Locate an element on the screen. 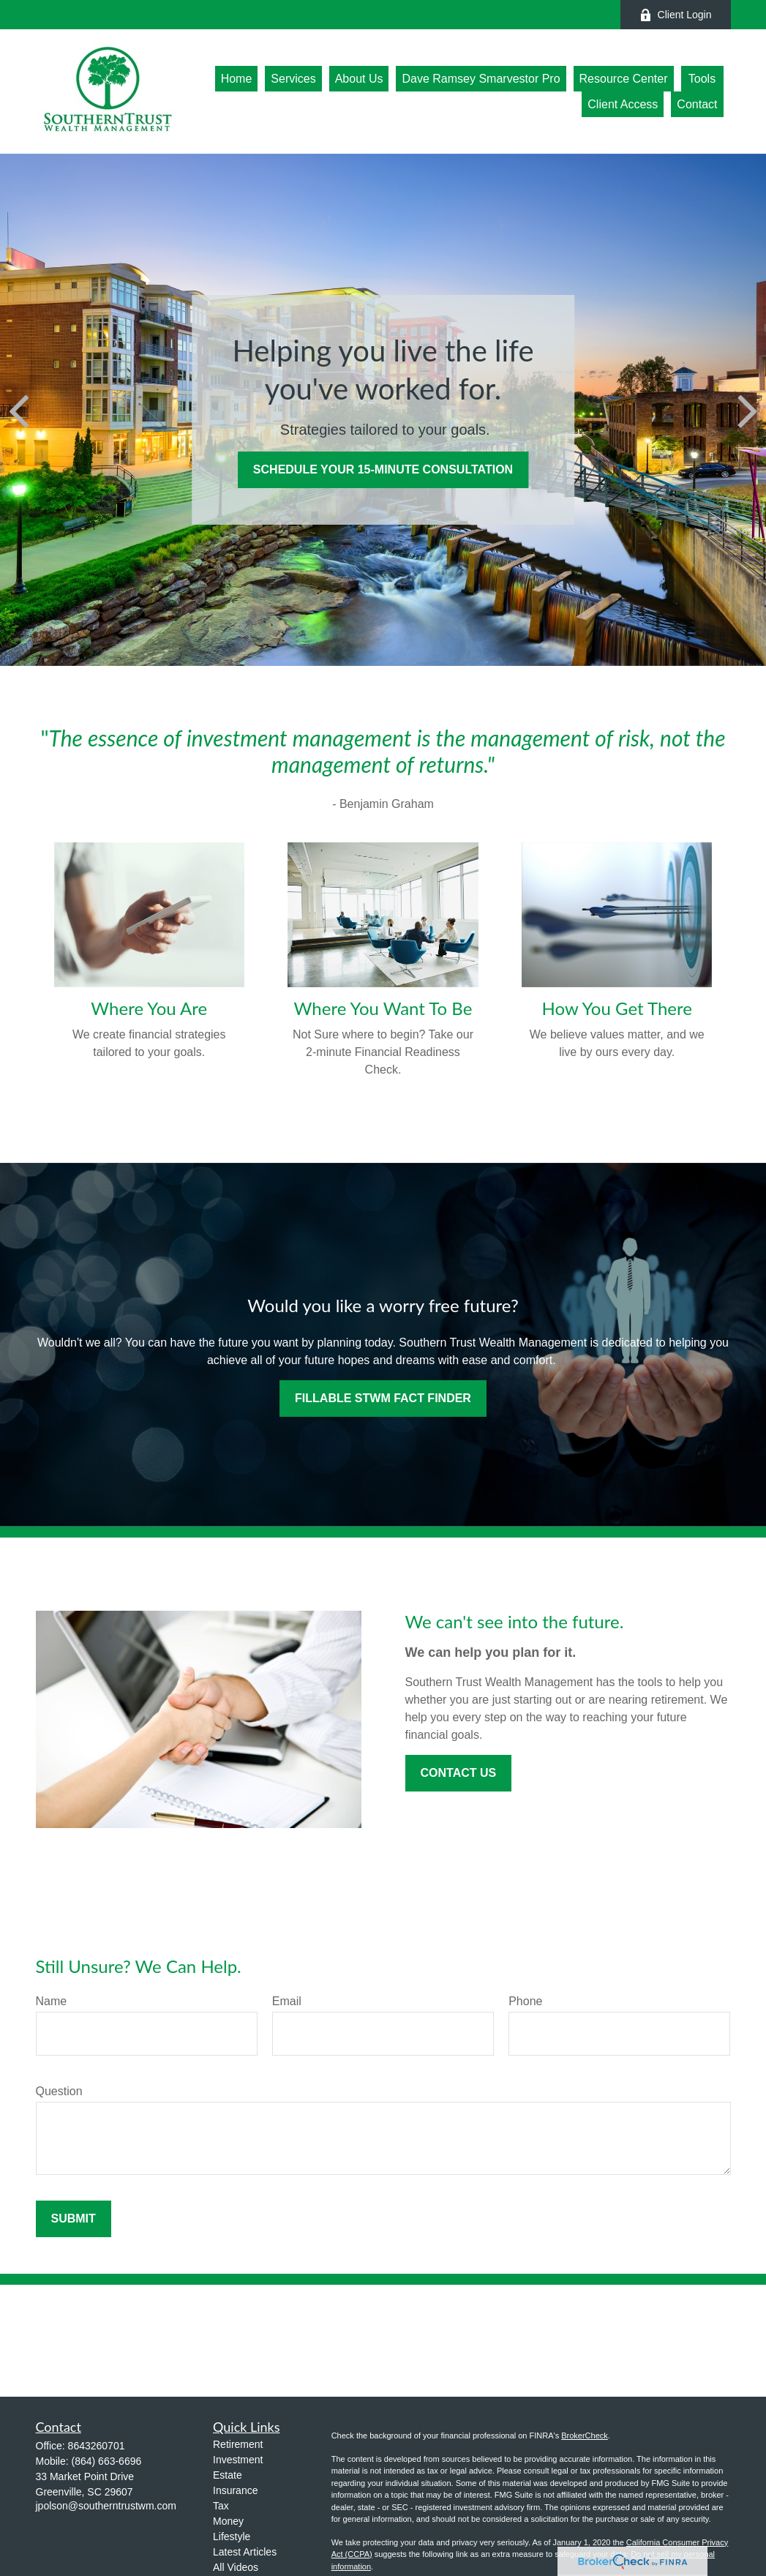 The width and height of the screenshot is (766, 2576). jpolson@southerntrustwm.com is located at coordinates (106, 2506).